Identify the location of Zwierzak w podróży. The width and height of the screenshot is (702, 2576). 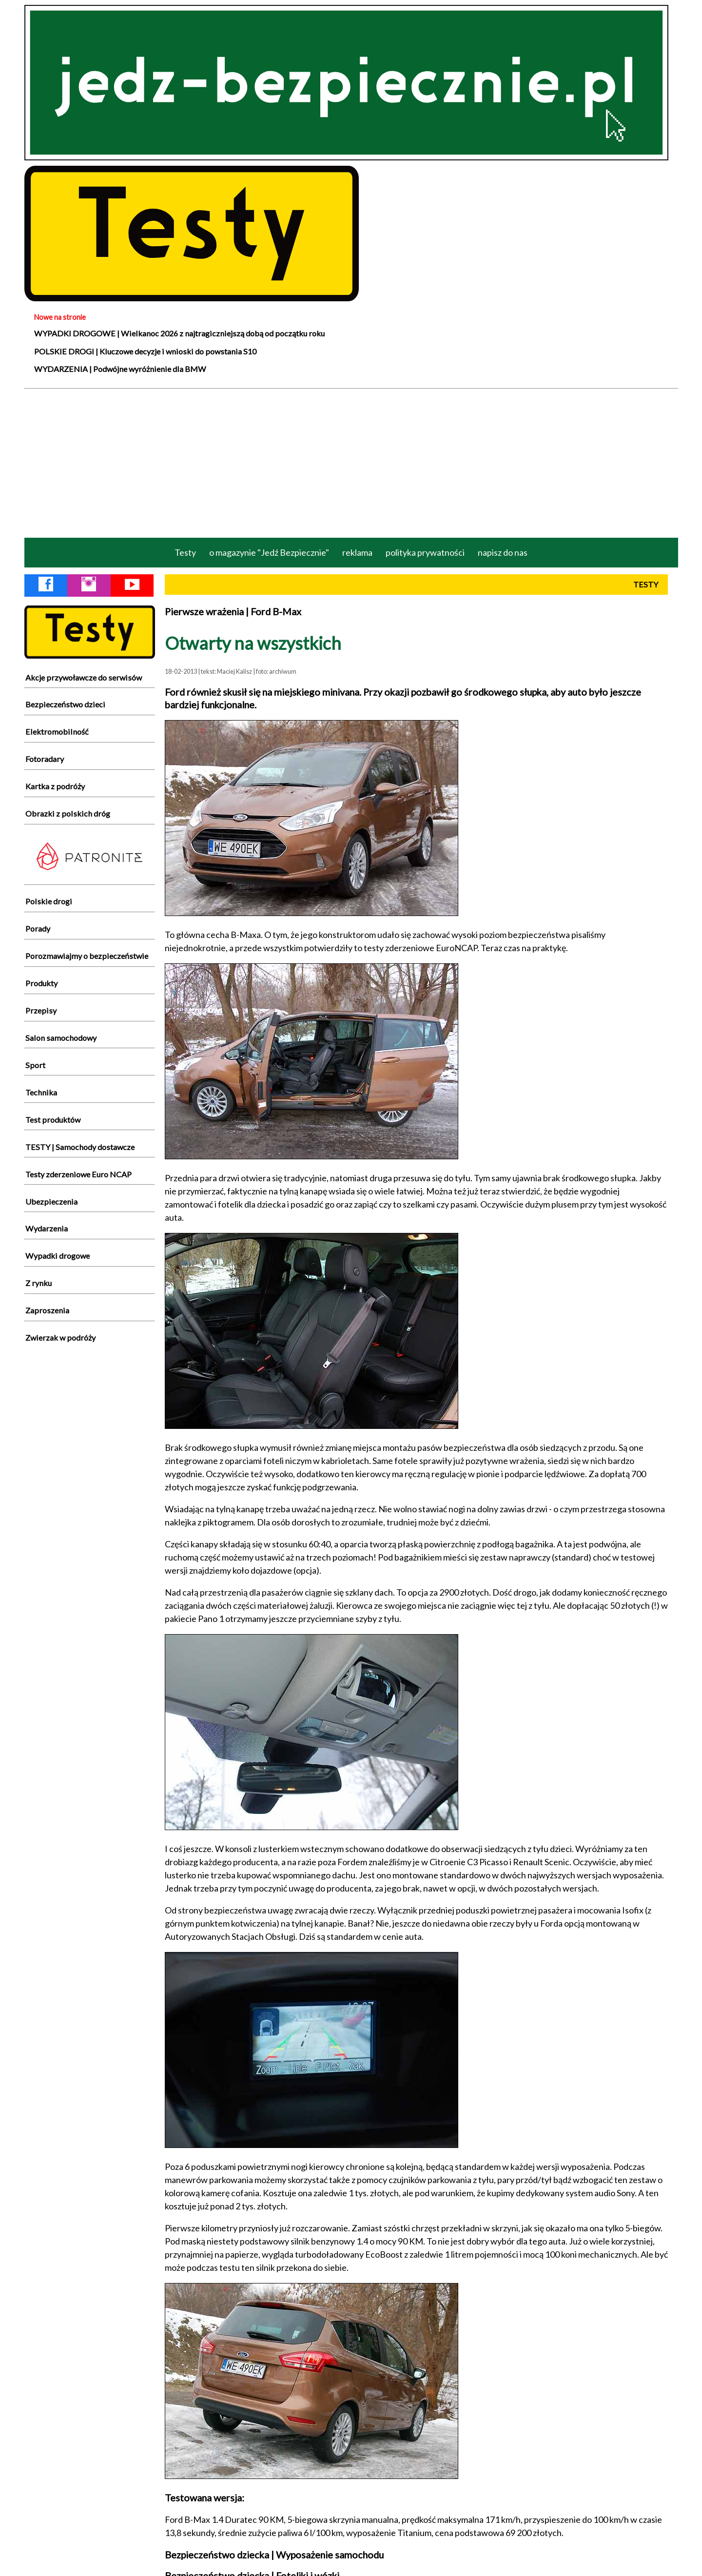
(60, 1337).